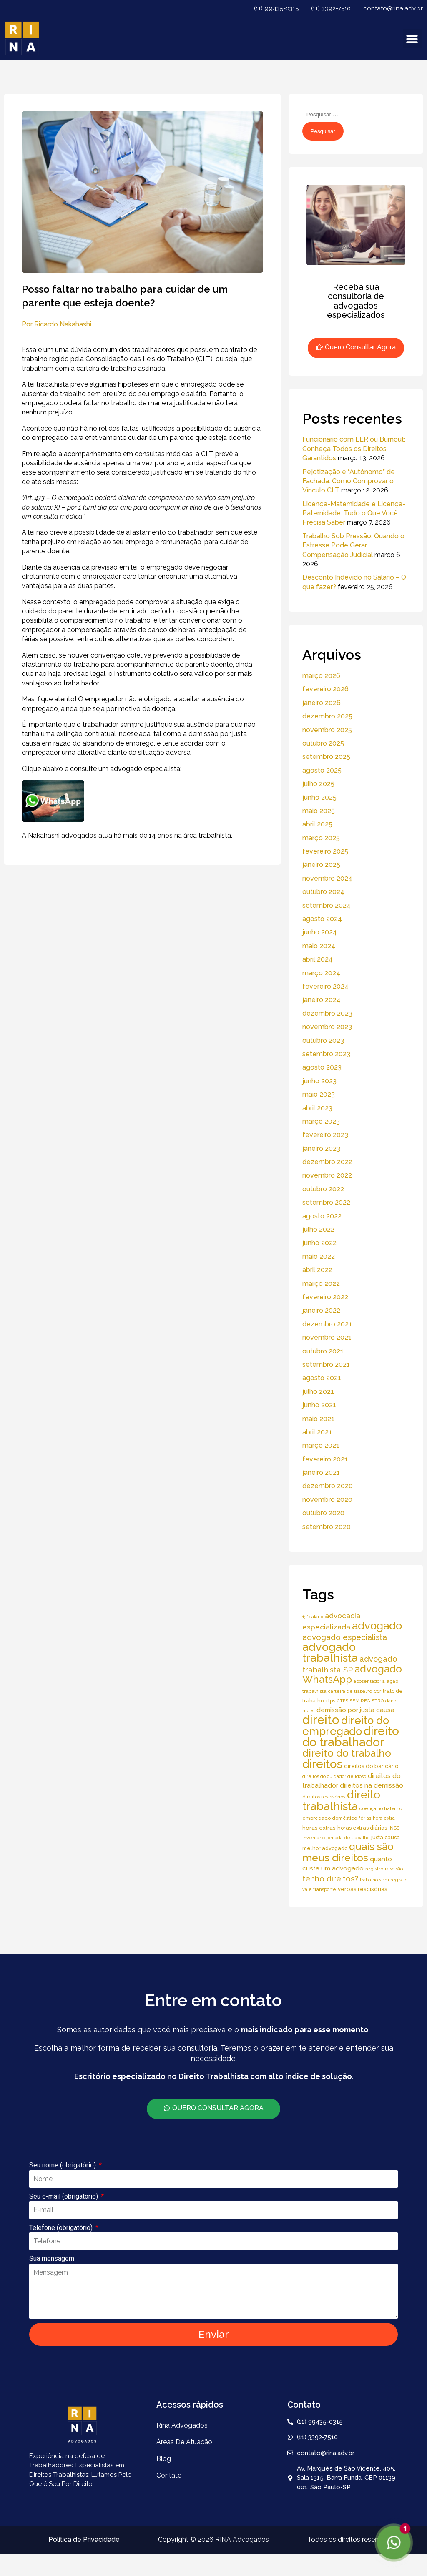  Describe the element at coordinates (327, 878) in the screenshot. I see `novembro 2024` at that location.